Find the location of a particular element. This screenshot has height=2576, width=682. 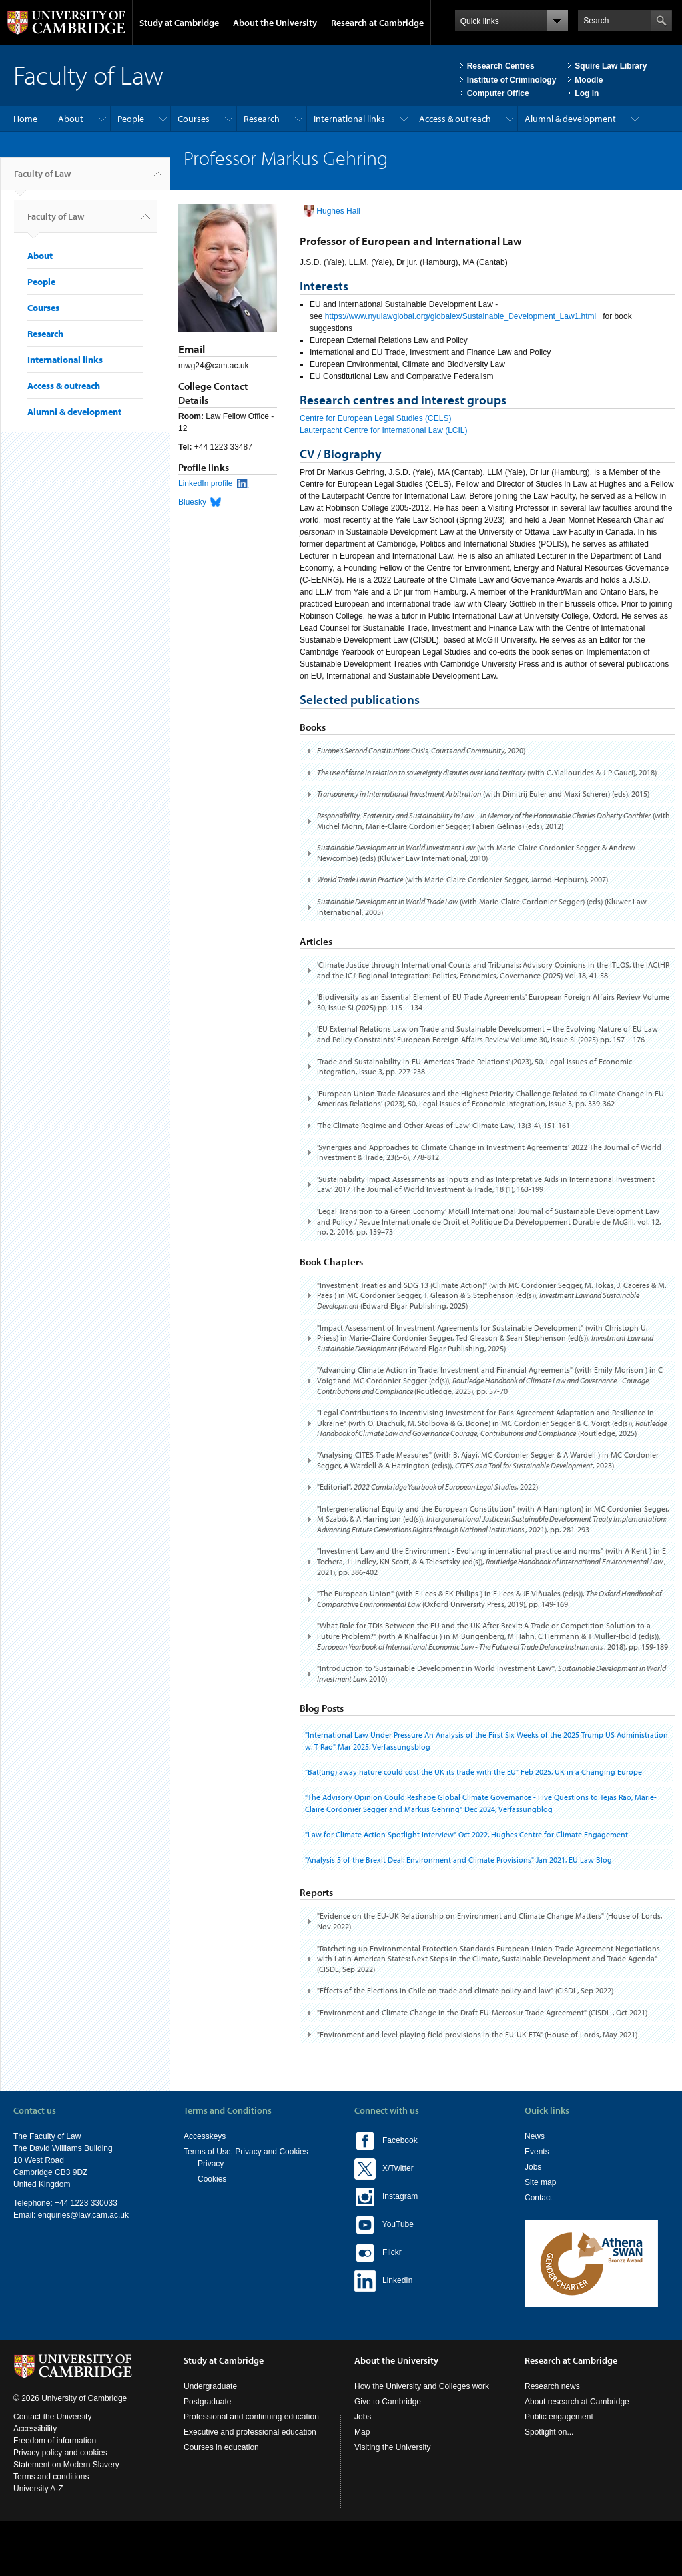

Terms of Use, Privacy and Cookies is located at coordinates (246, 2151).